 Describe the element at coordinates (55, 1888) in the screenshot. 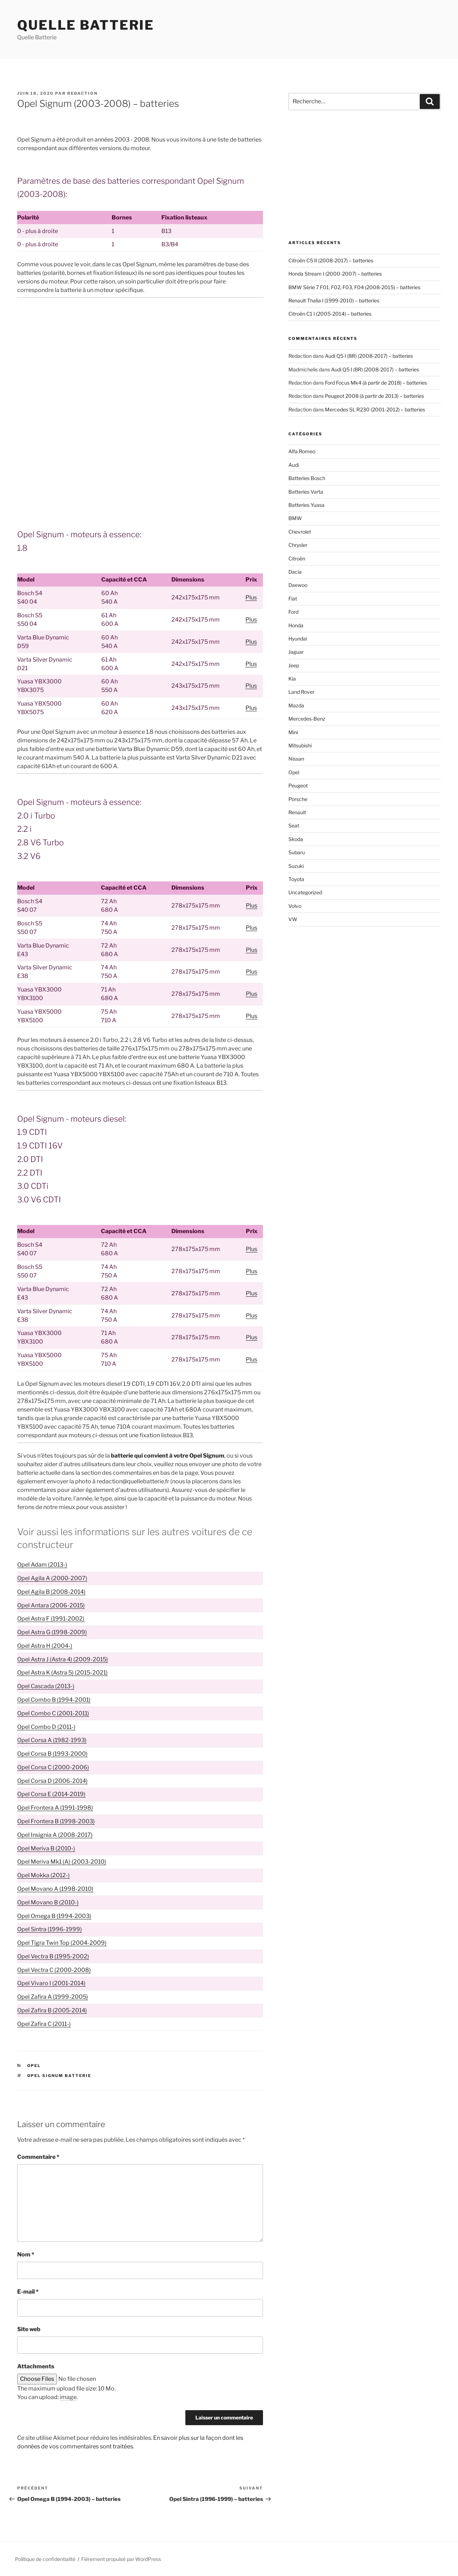

I see `Opel Movano A (1998-2010)` at that location.